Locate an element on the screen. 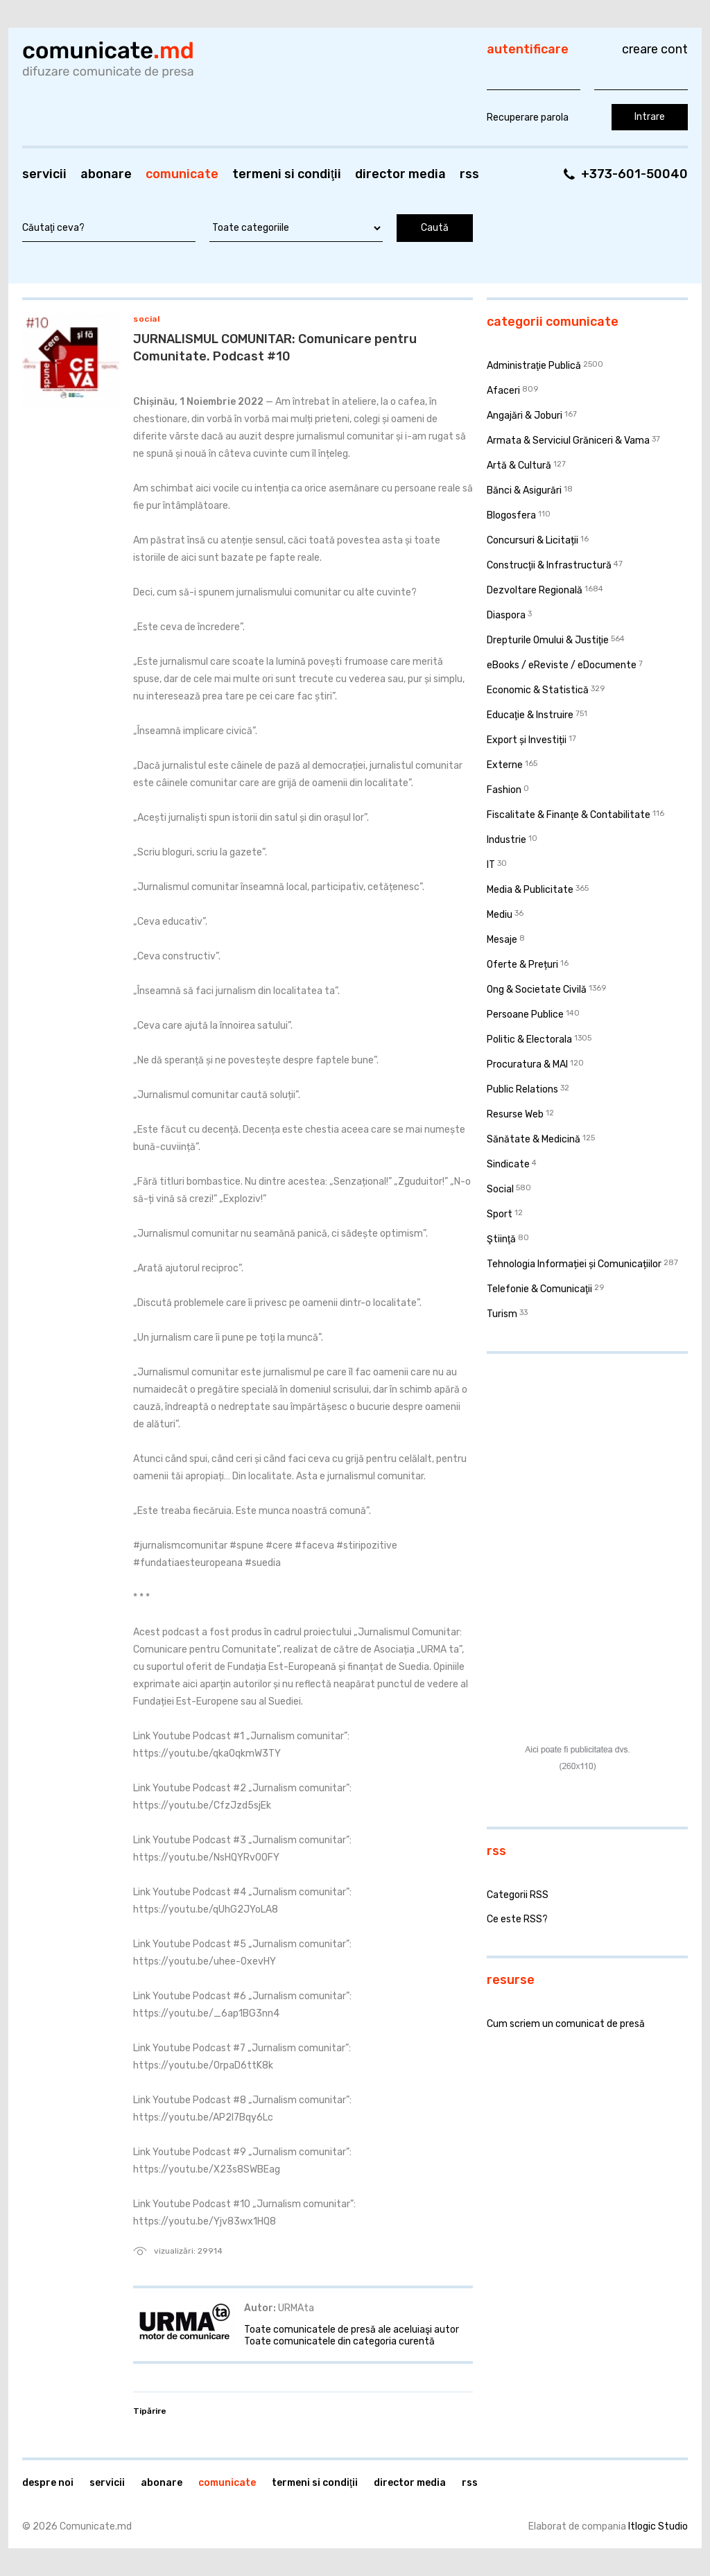 The image size is (710, 2576). Turism is located at coordinates (502, 1314).